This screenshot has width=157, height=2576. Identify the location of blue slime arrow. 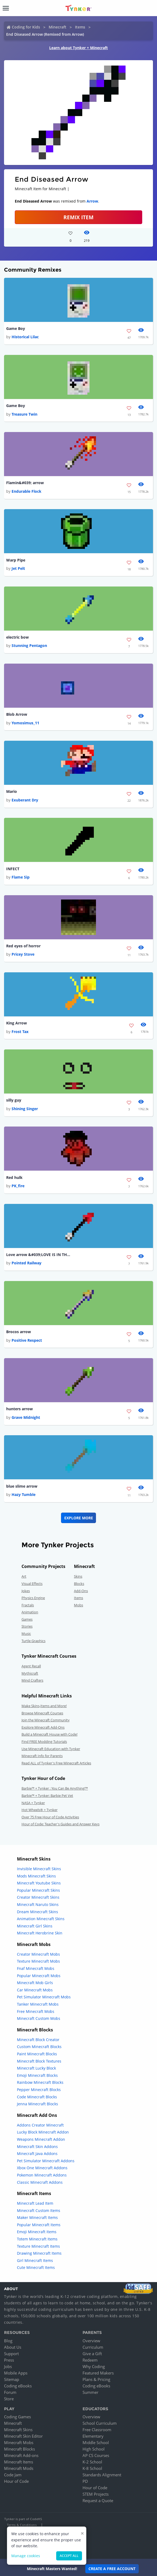
(21, 1486).